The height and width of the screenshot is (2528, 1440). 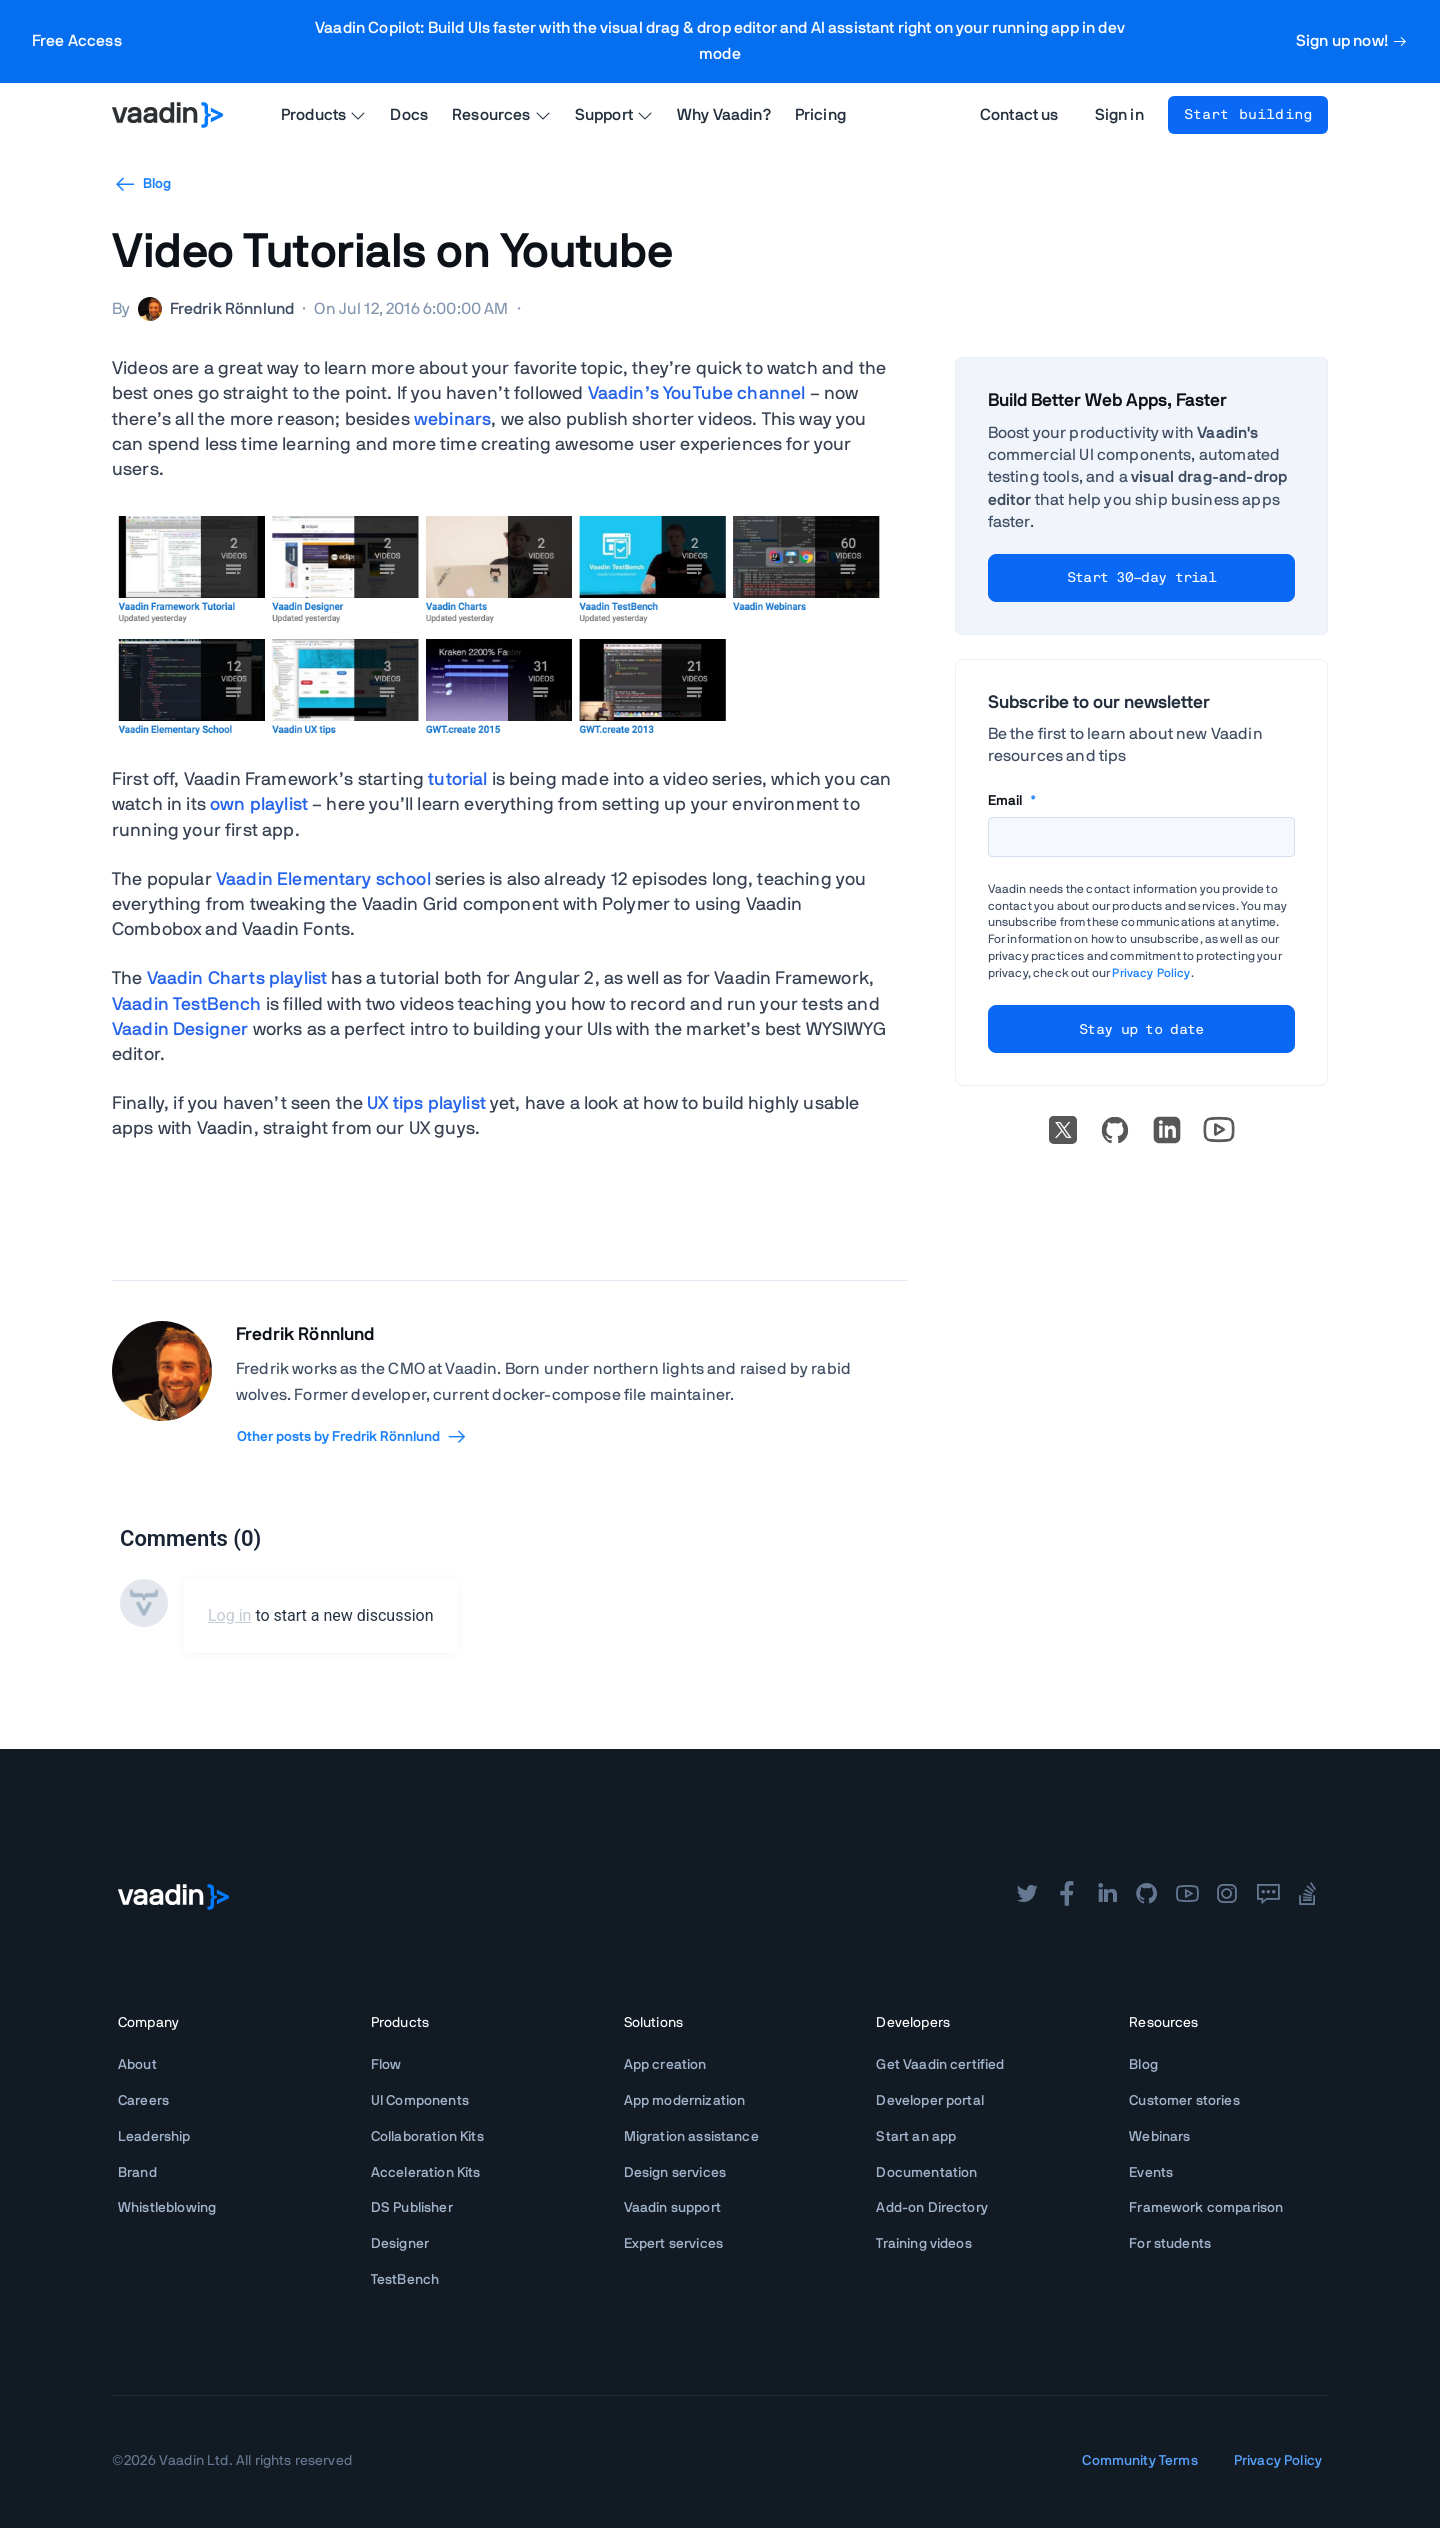 What do you see at coordinates (405, 2280) in the screenshot?
I see `TestBench` at bounding box center [405, 2280].